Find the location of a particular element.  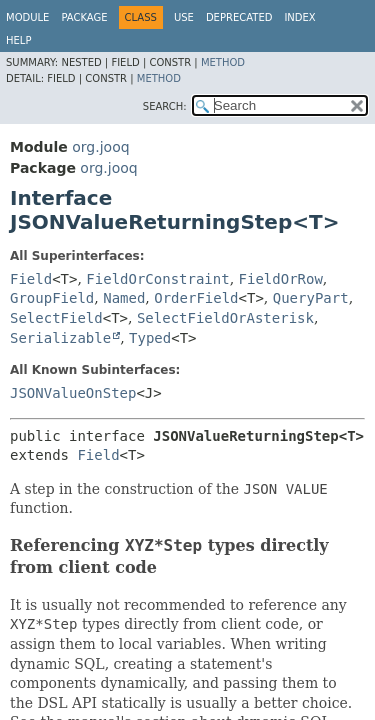

GroupField is located at coordinates (52, 298).